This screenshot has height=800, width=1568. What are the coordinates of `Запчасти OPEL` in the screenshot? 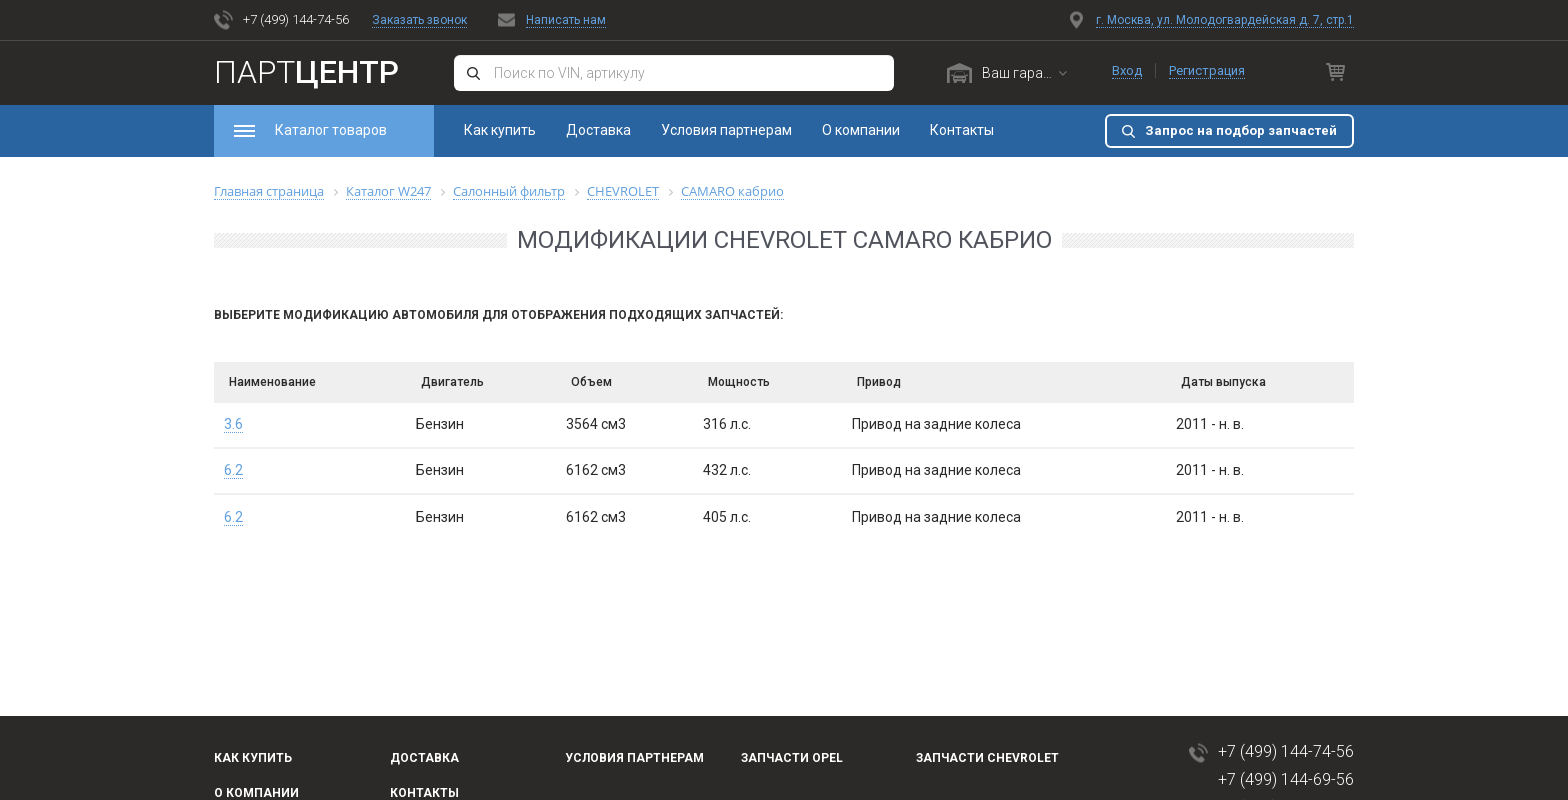 It's located at (792, 758).